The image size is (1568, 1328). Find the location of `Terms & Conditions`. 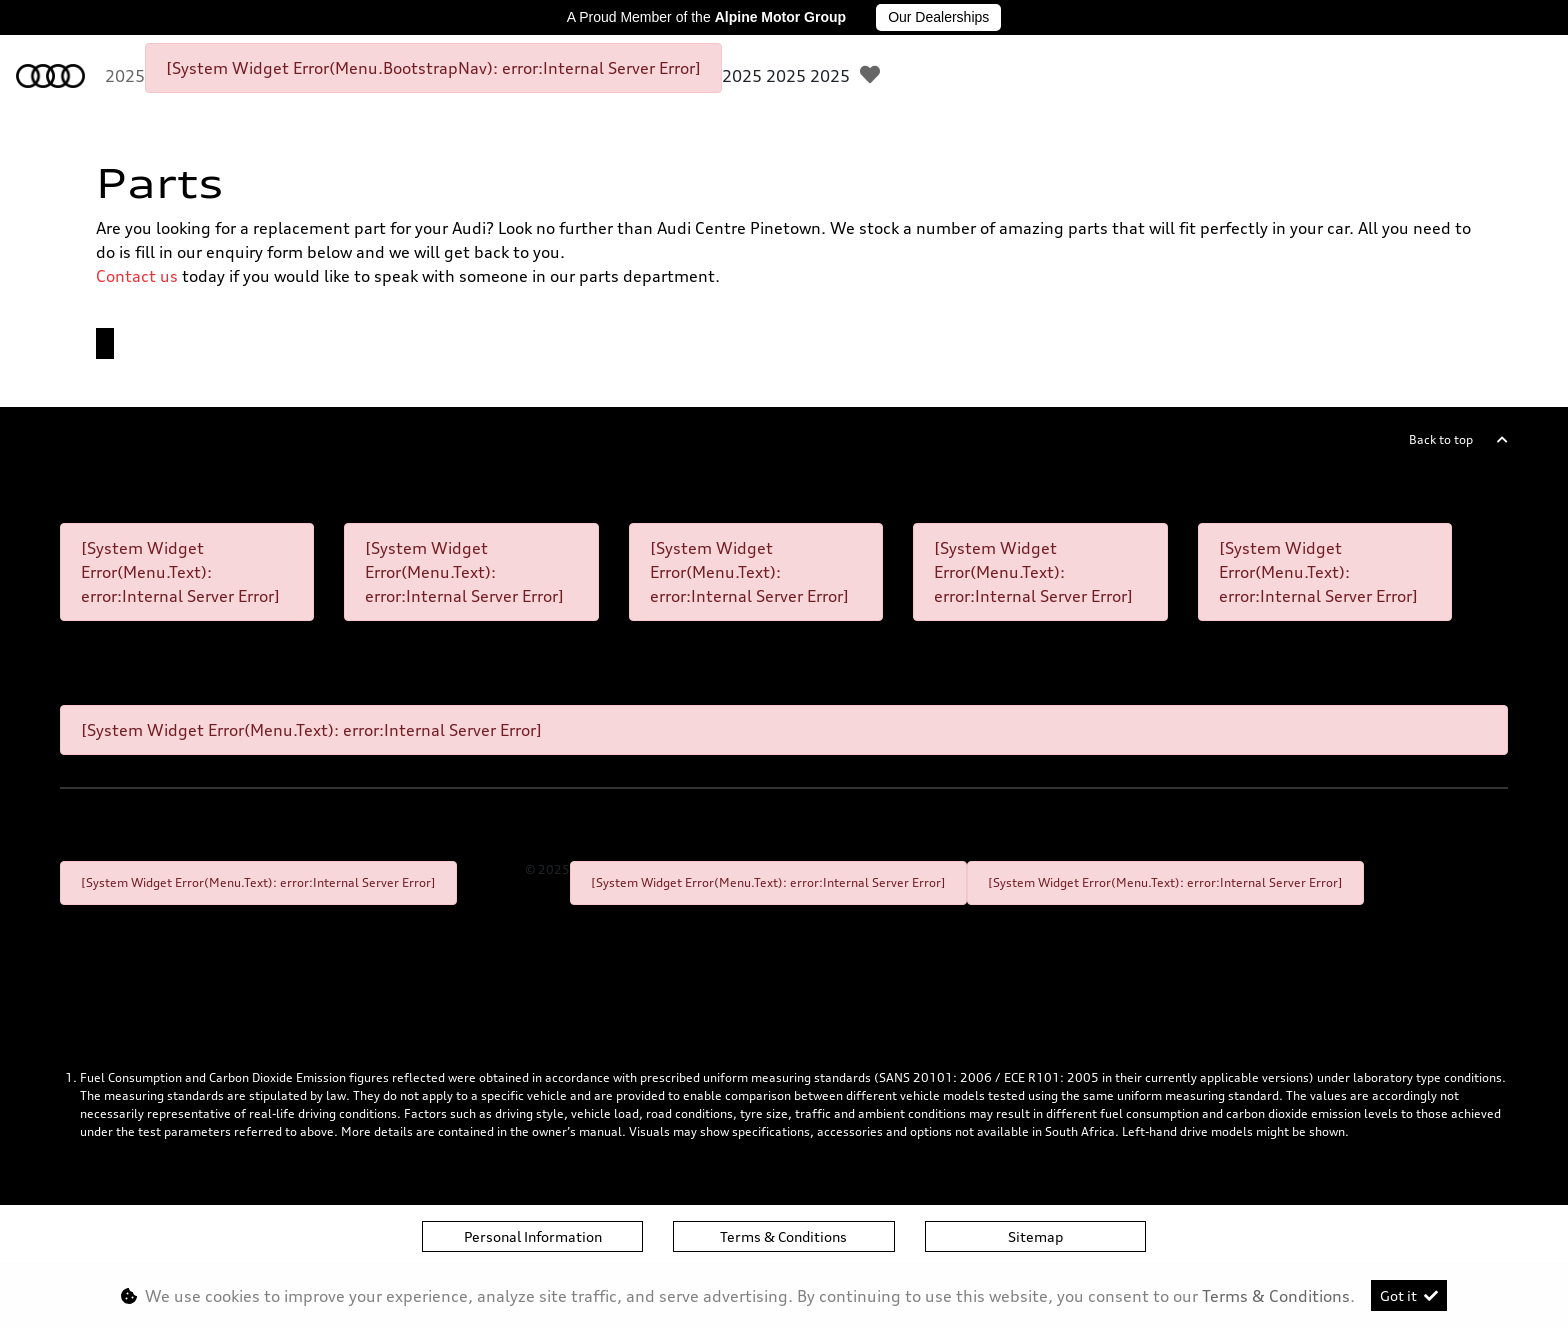

Terms & Conditions is located at coordinates (783, 1236).